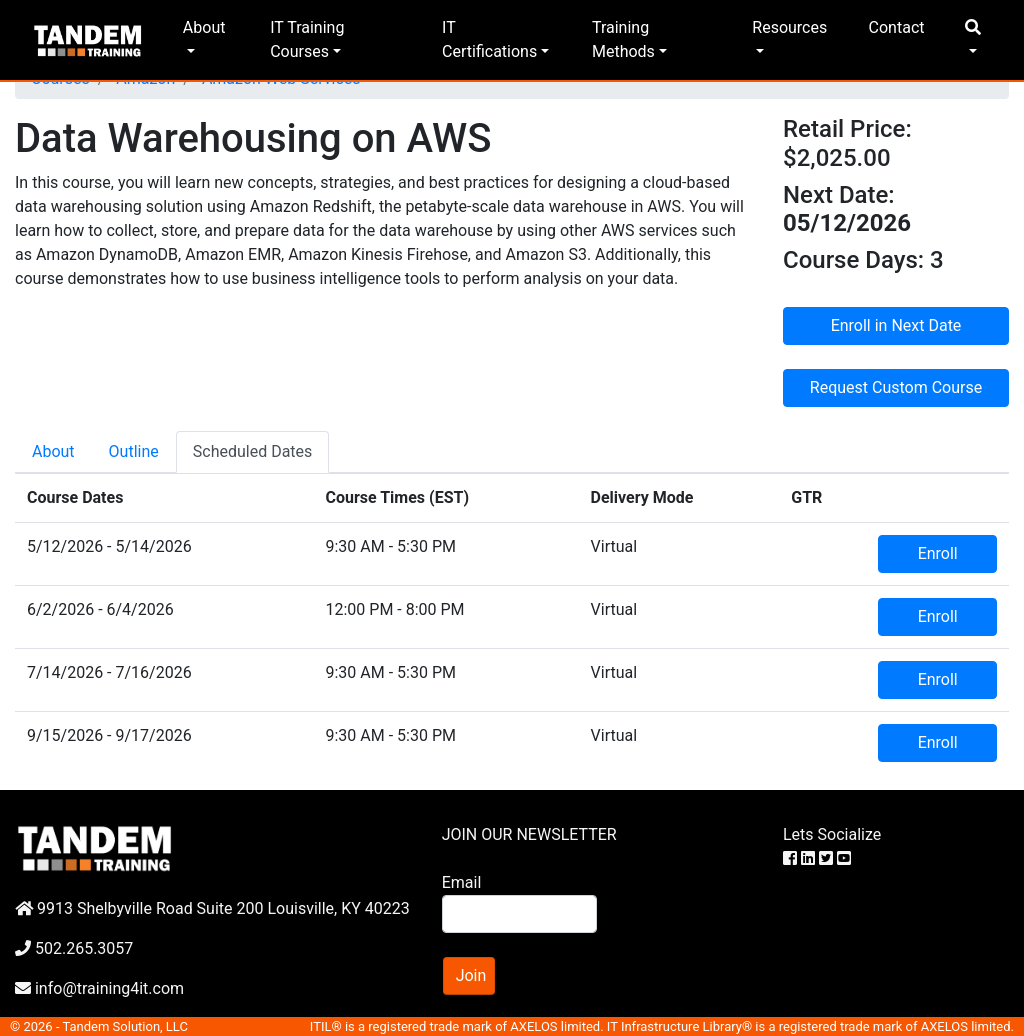  Describe the element at coordinates (53, 451) in the screenshot. I see `About [tab]` at that location.